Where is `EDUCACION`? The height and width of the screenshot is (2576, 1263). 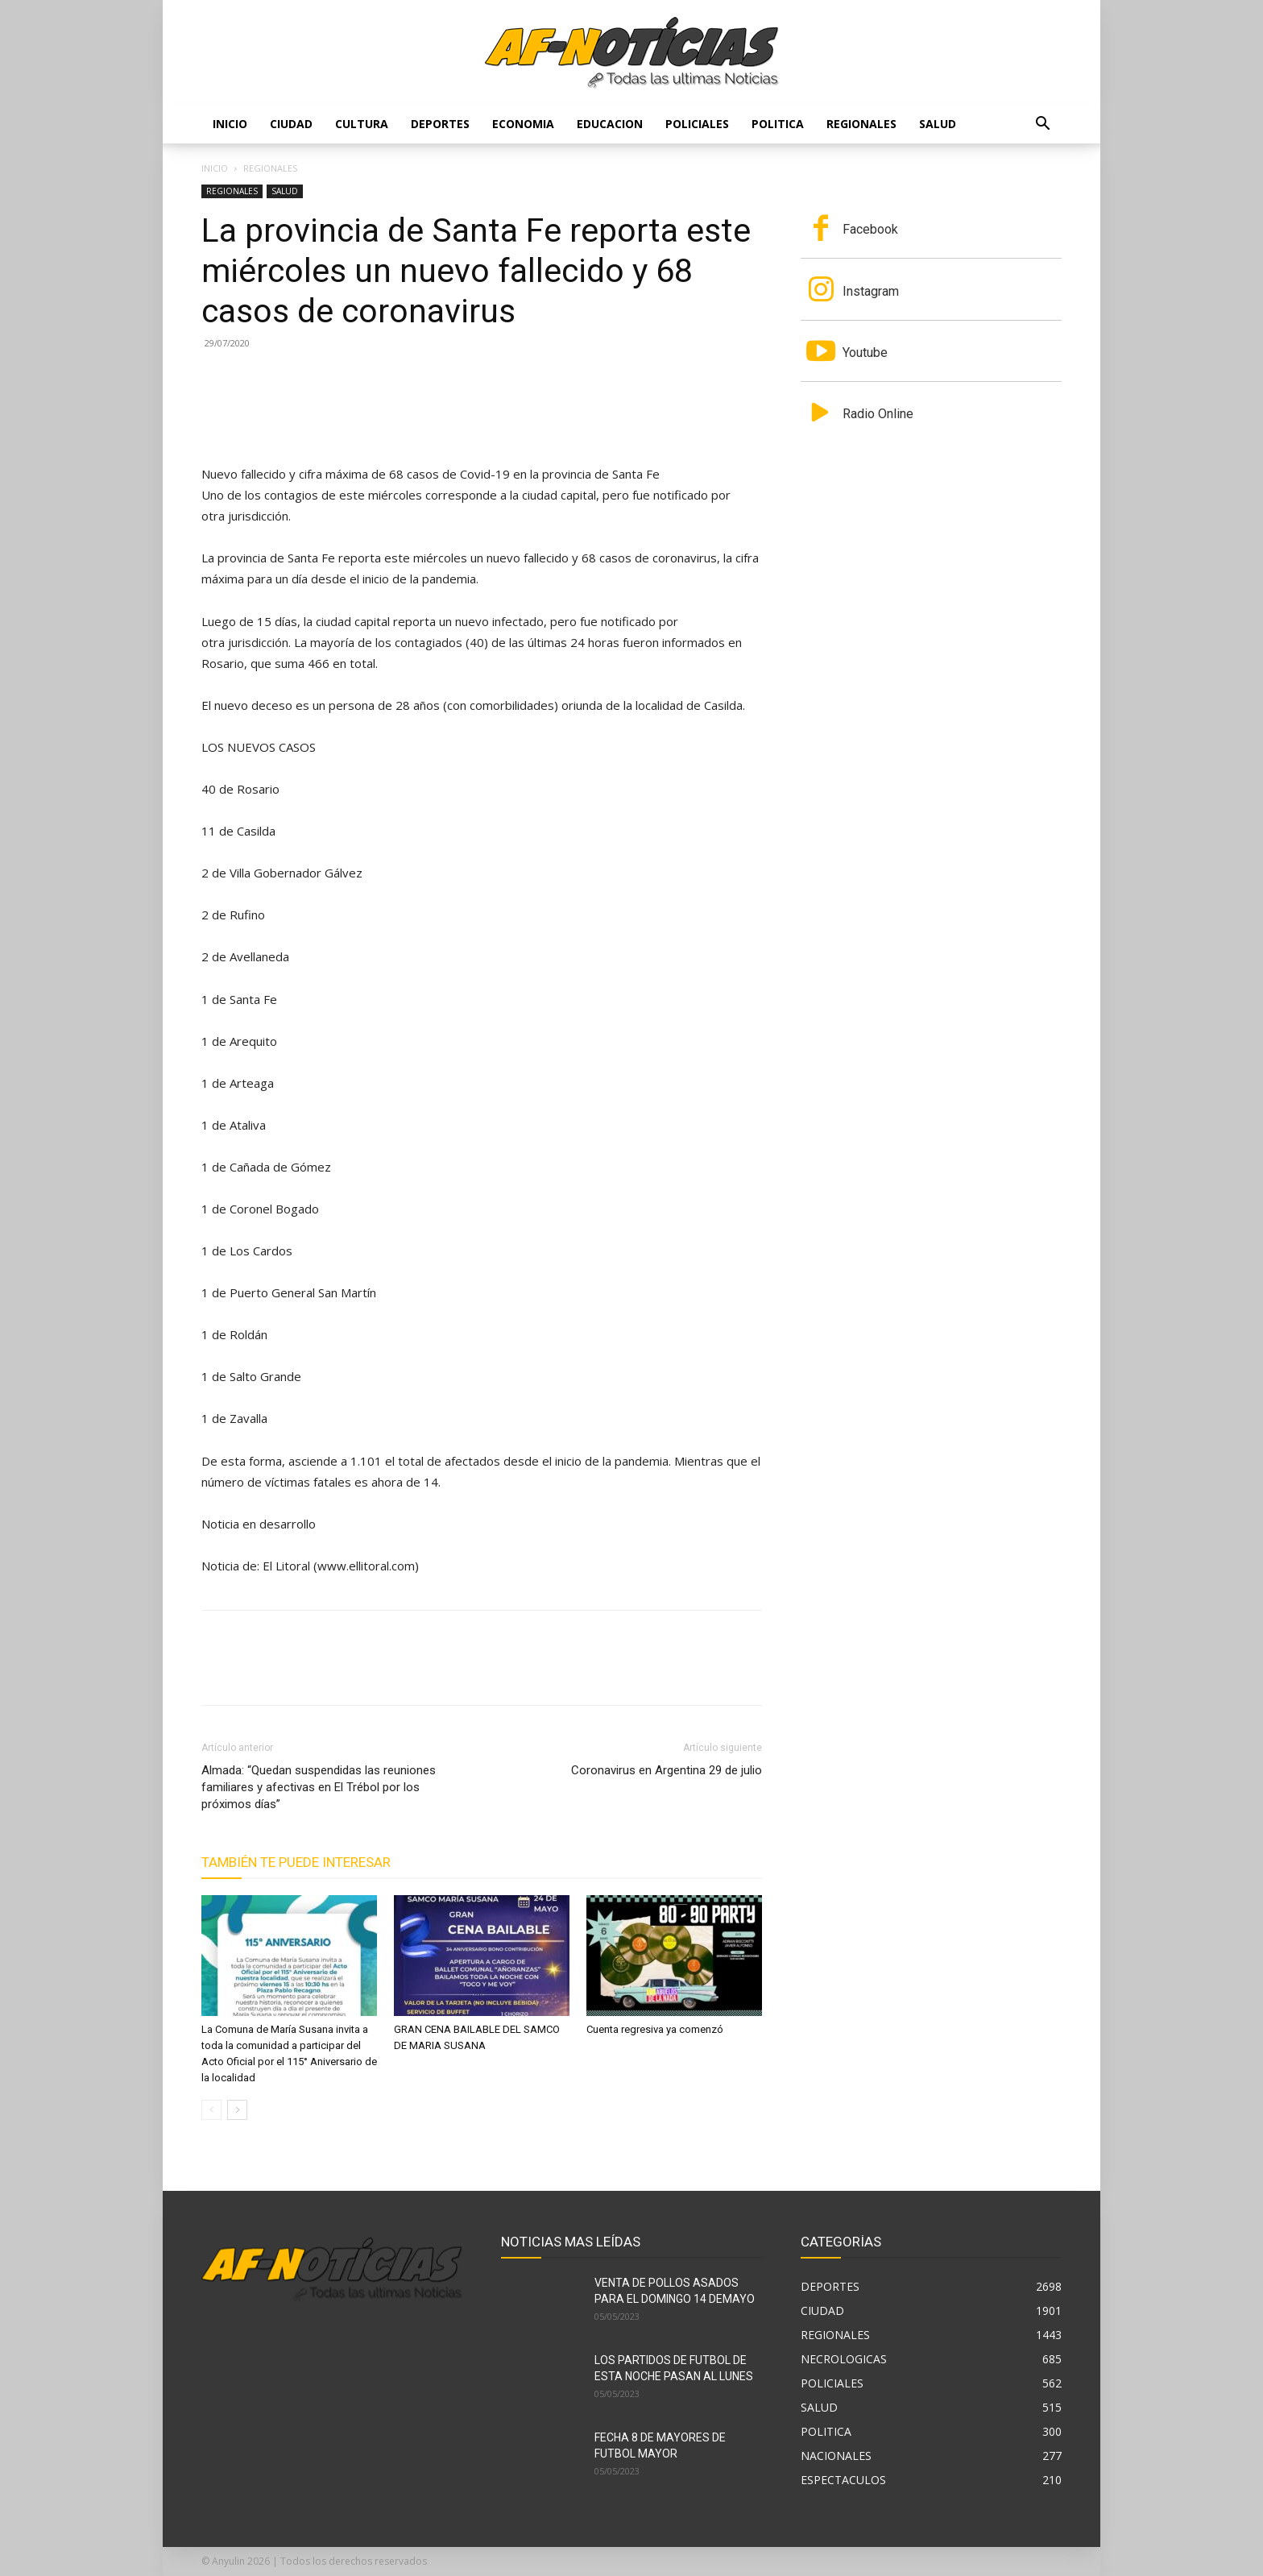 EDUCACION is located at coordinates (610, 123).